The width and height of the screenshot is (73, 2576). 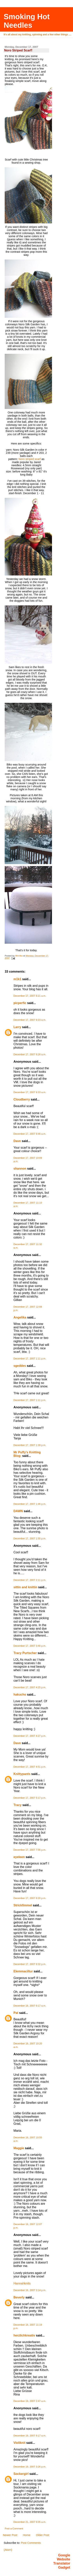 I want to click on December 17, 2007 8:20 p.m., so click(x=29, y=1898).